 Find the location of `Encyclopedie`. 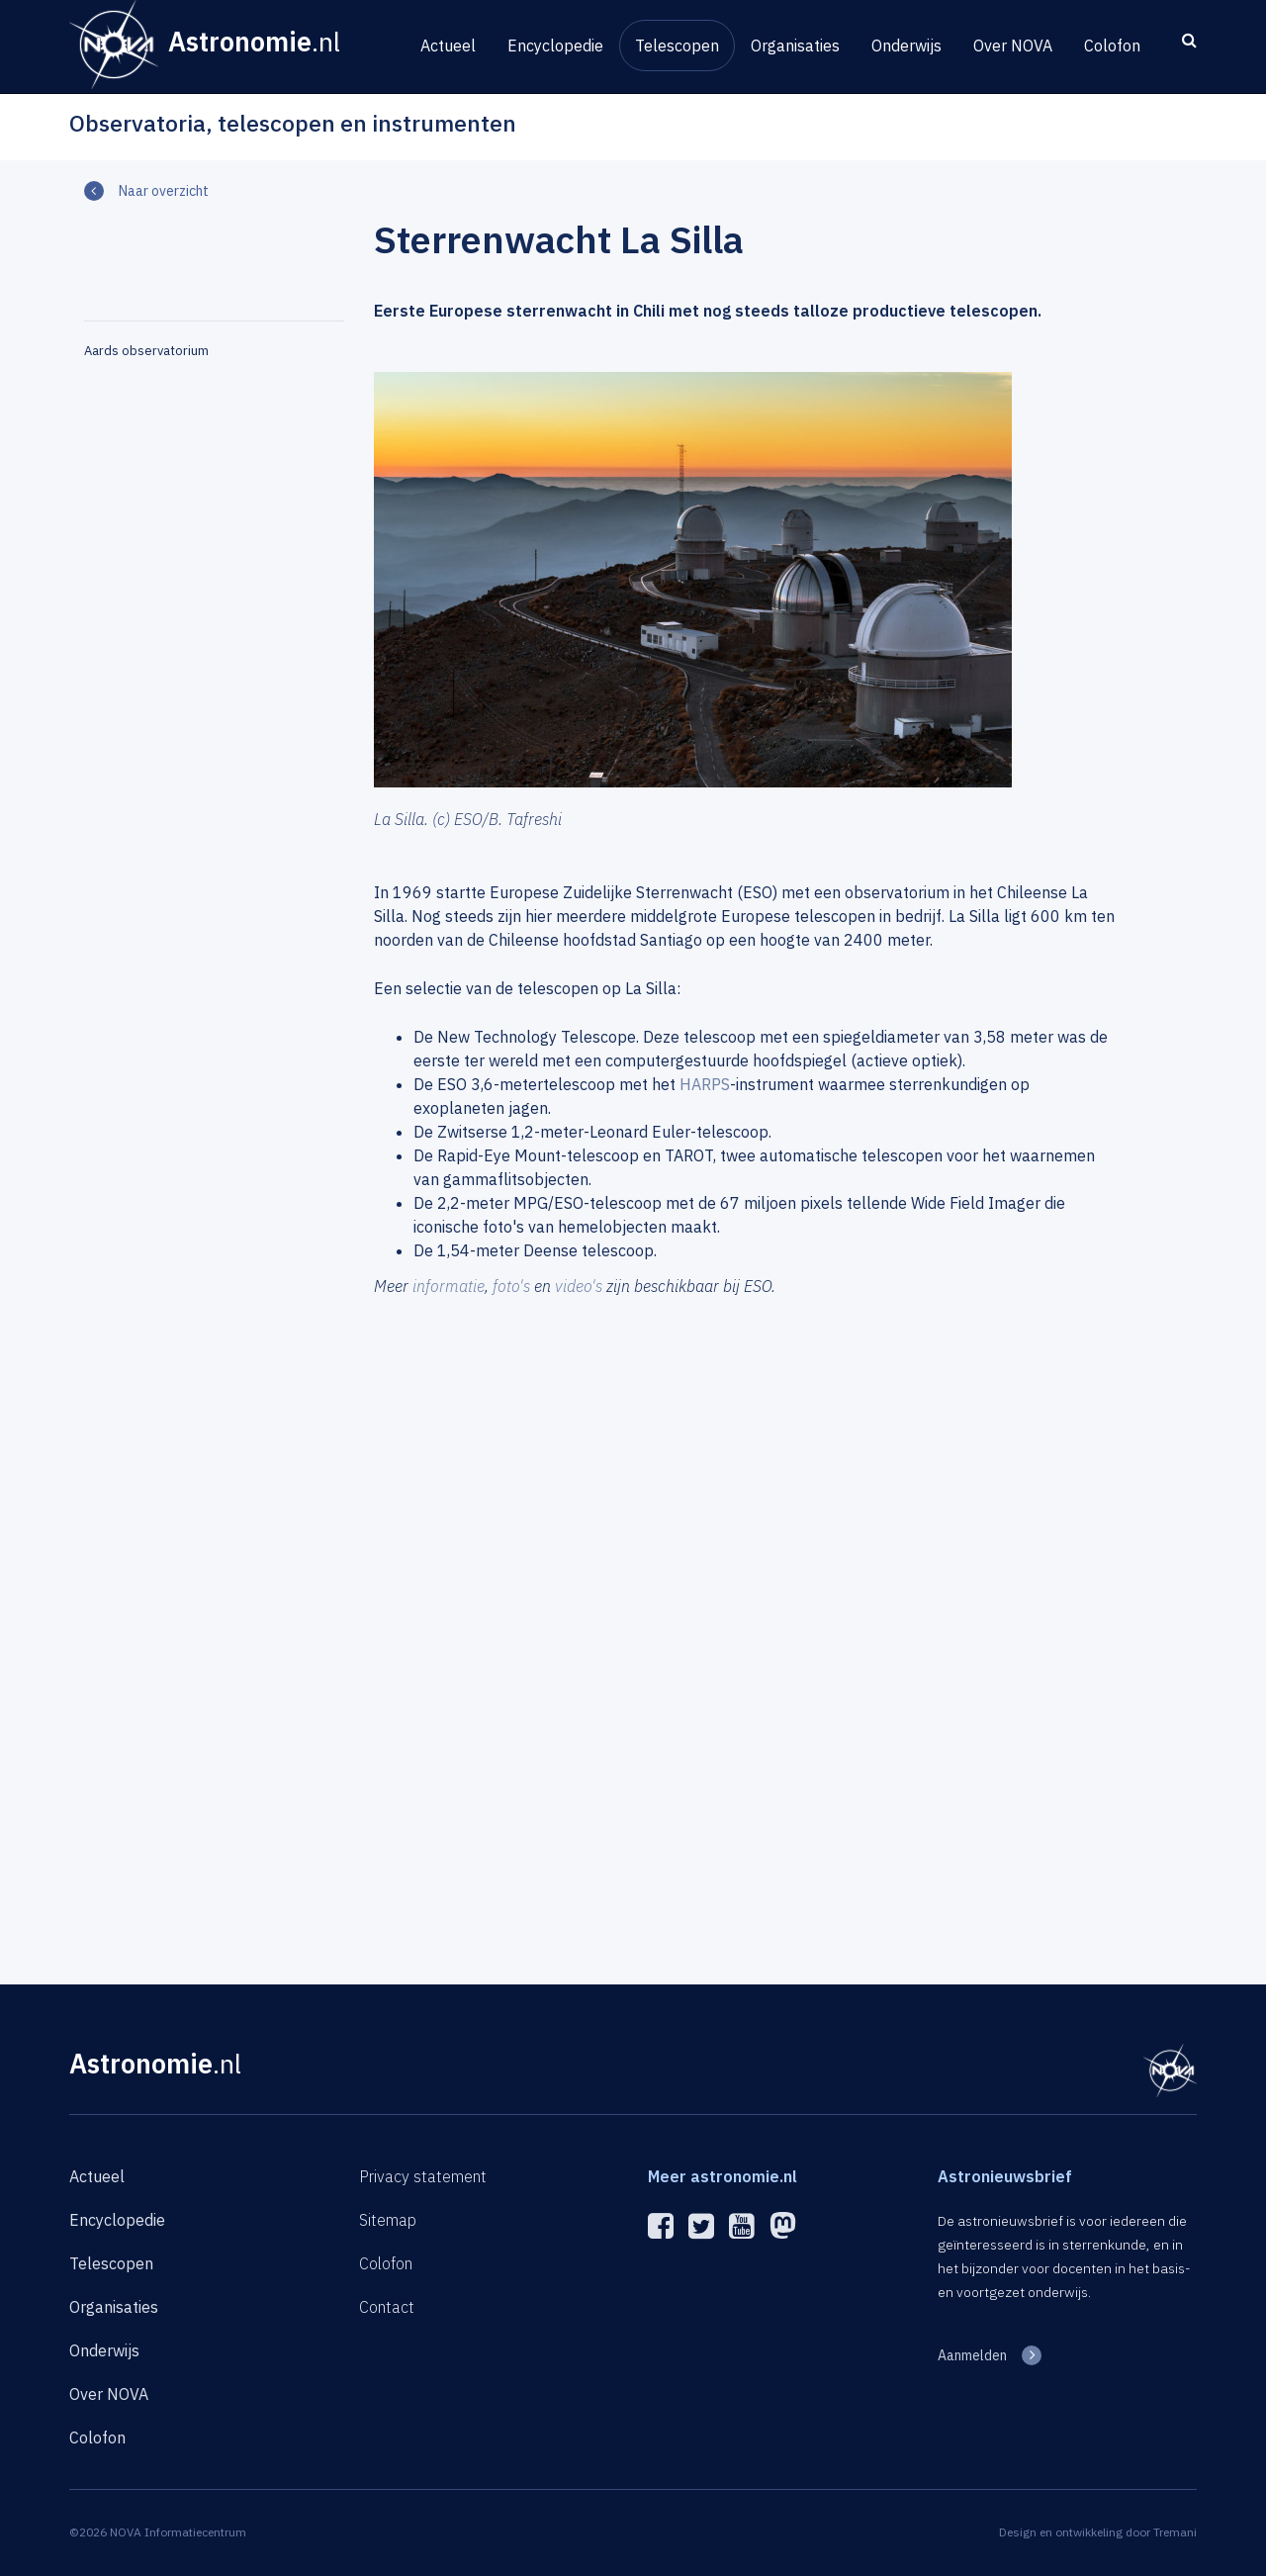

Encyclopedie is located at coordinates (555, 45).